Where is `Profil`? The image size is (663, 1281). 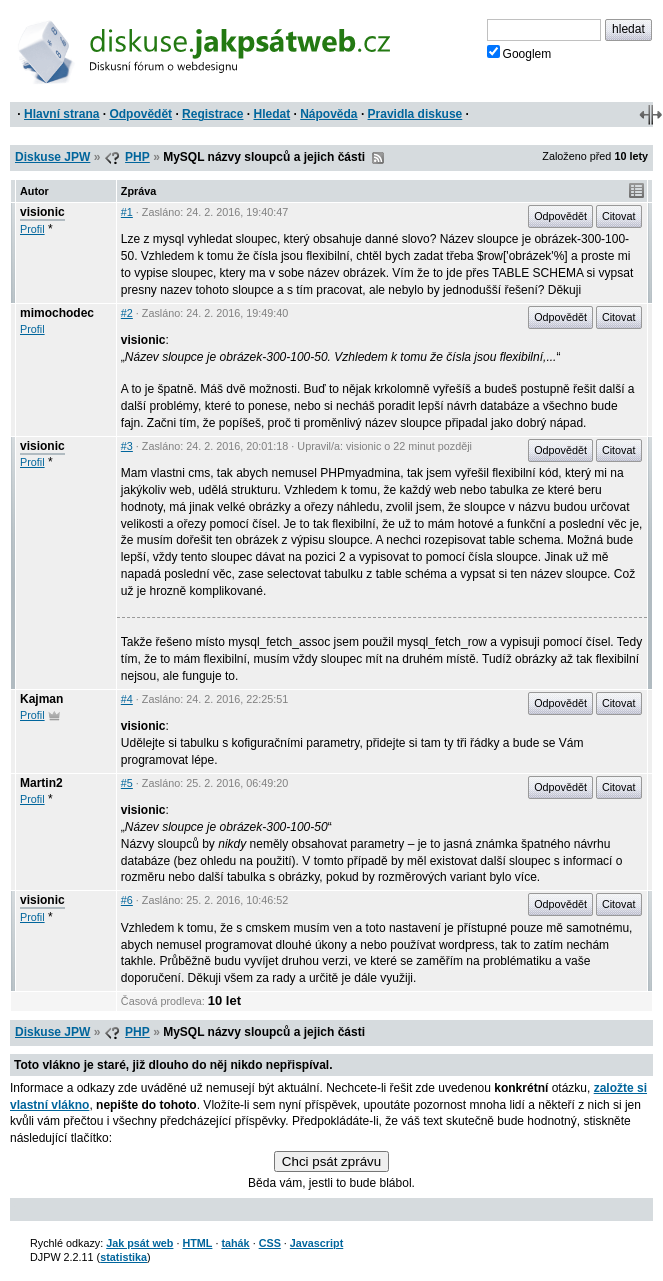 Profil is located at coordinates (32, 229).